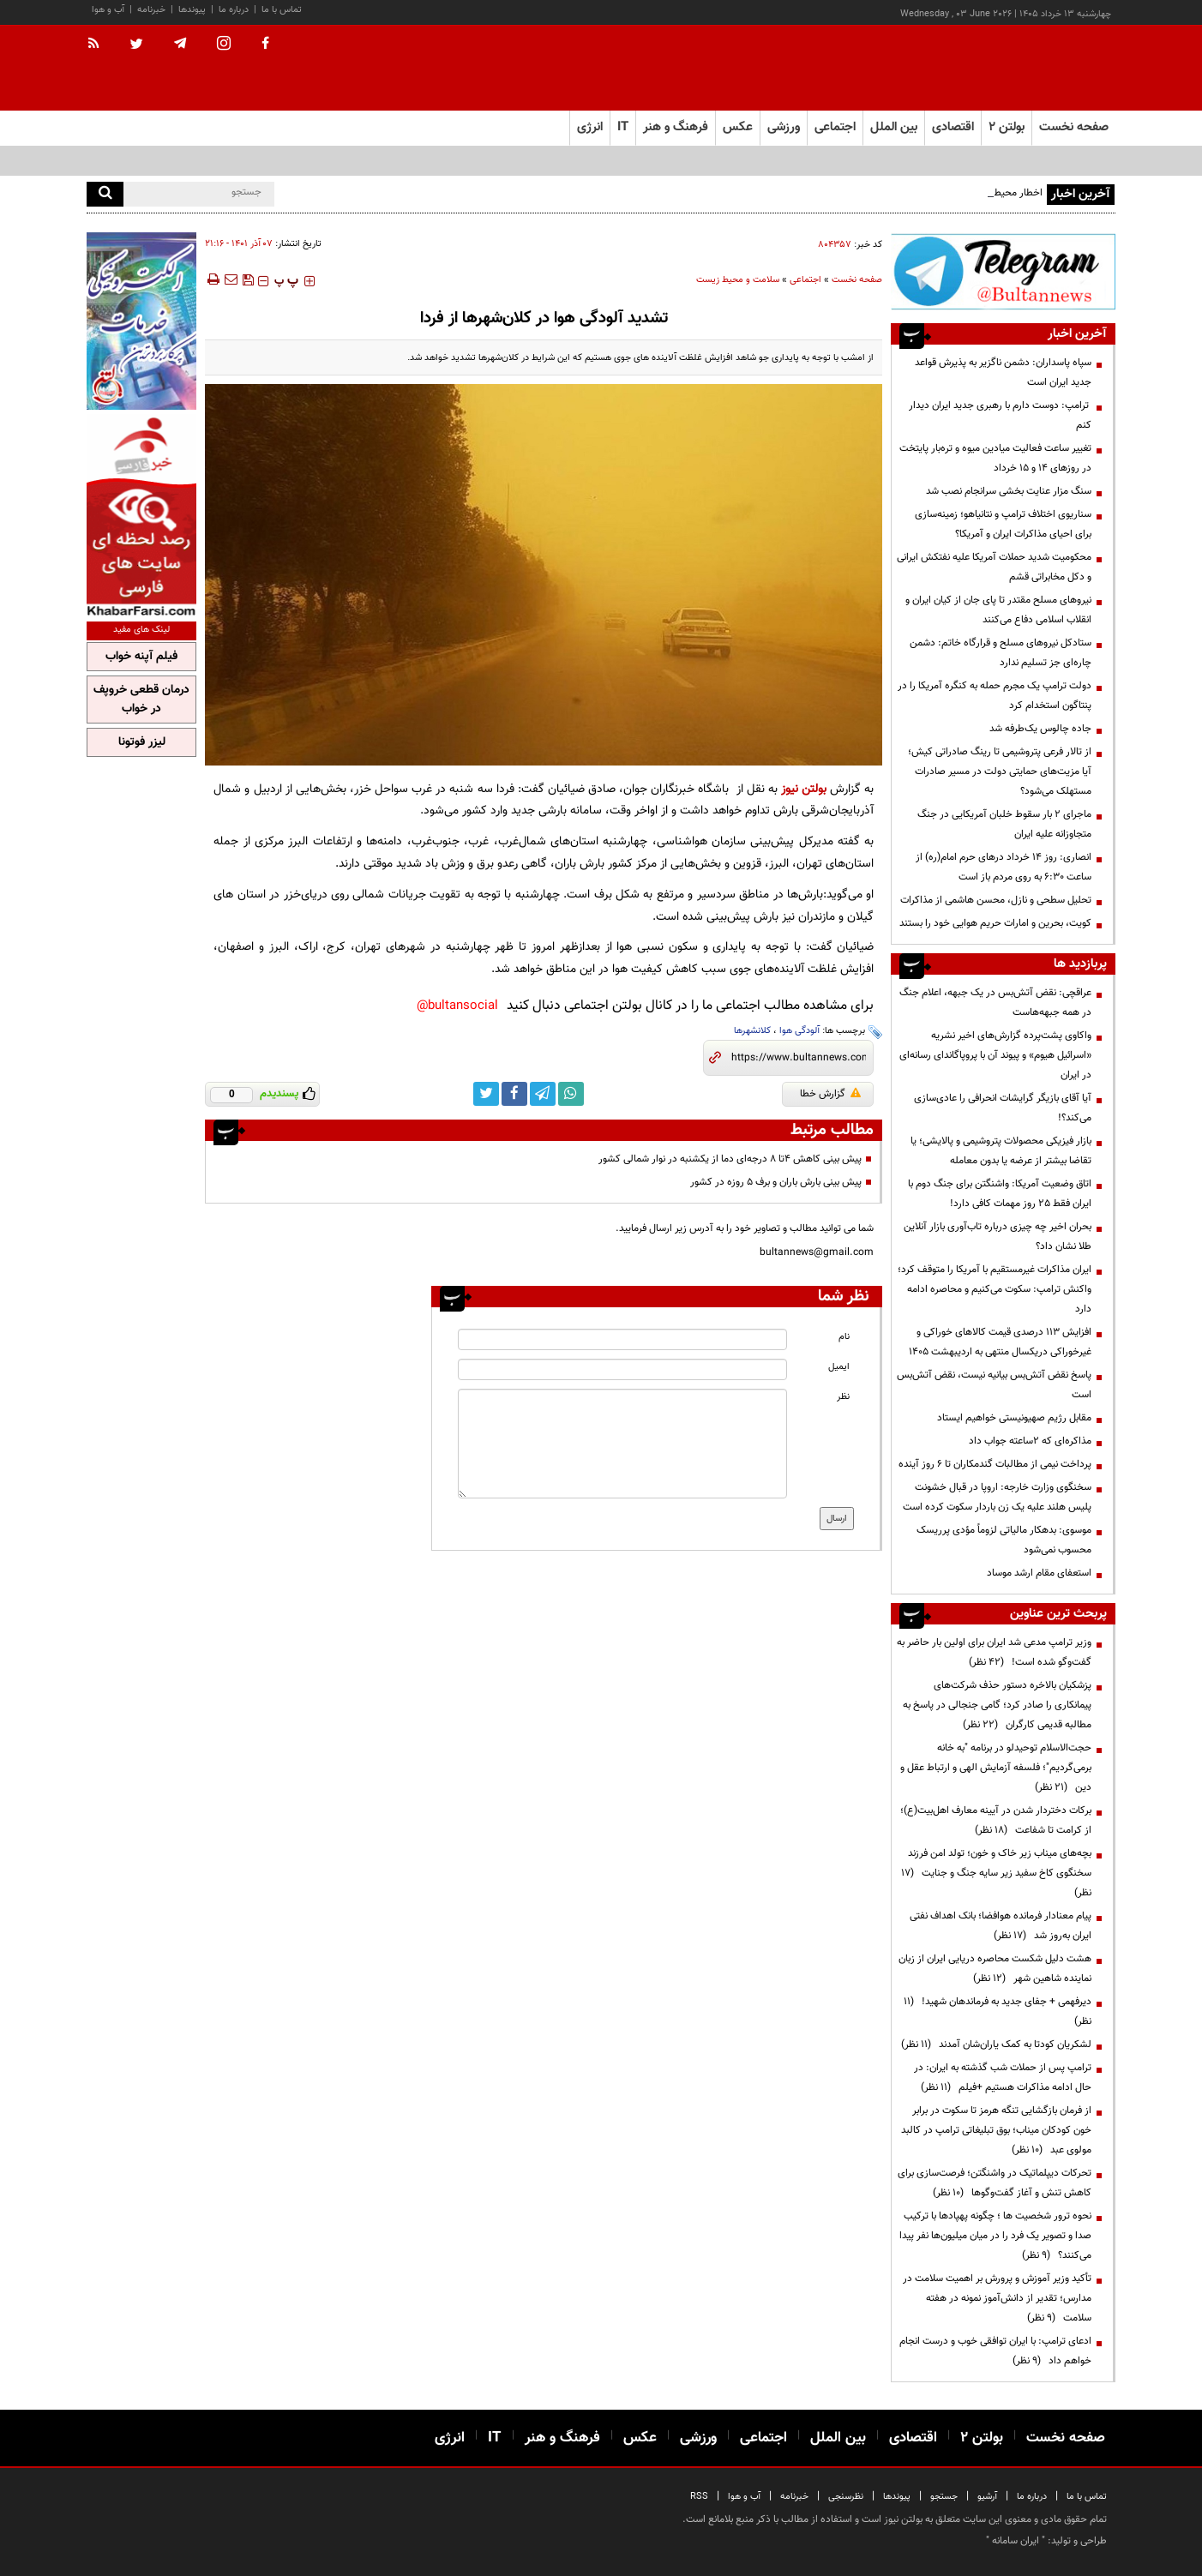 Image resolution: width=1202 pixels, height=2576 pixels. What do you see at coordinates (944, 2496) in the screenshot?
I see `جستجو` at bounding box center [944, 2496].